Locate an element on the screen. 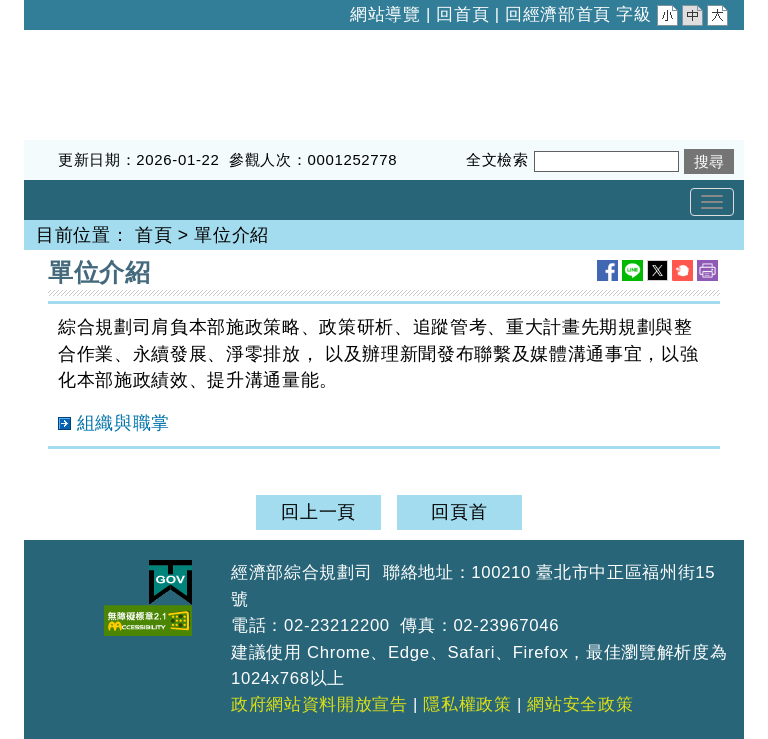  單位介紹 is located at coordinates (231, 235).